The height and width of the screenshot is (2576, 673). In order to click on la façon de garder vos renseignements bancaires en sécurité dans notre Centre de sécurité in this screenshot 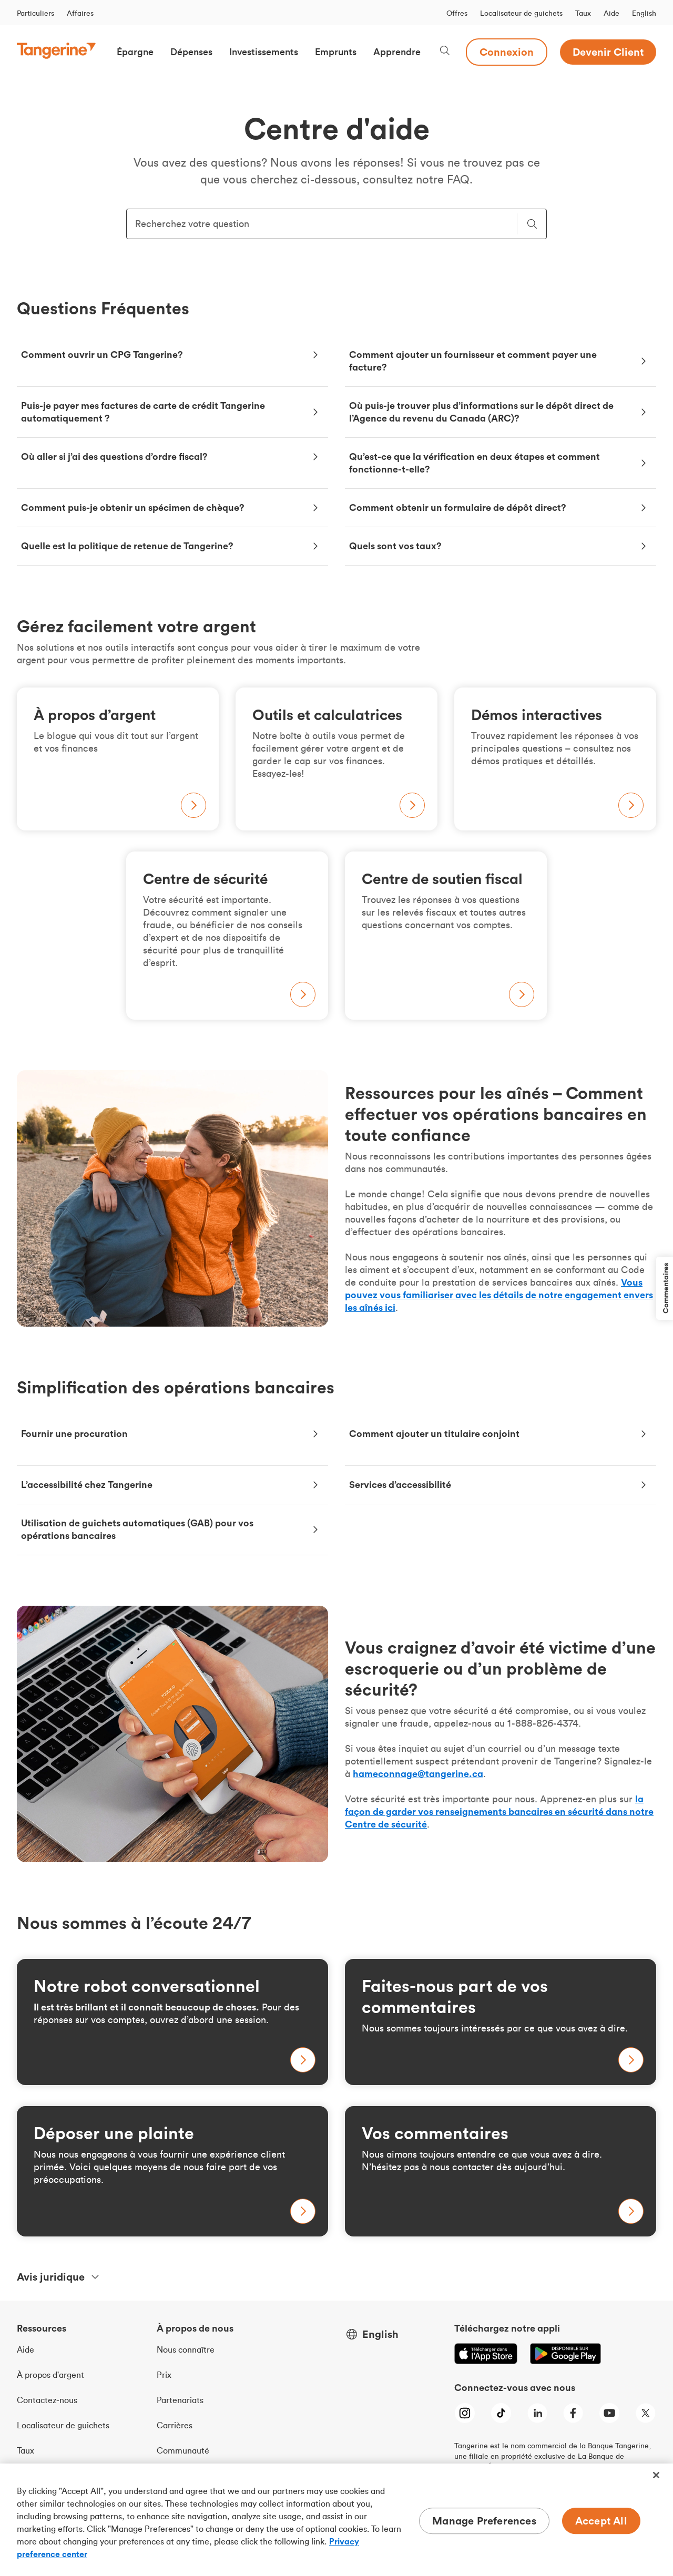, I will do `click(499, 1811)`.